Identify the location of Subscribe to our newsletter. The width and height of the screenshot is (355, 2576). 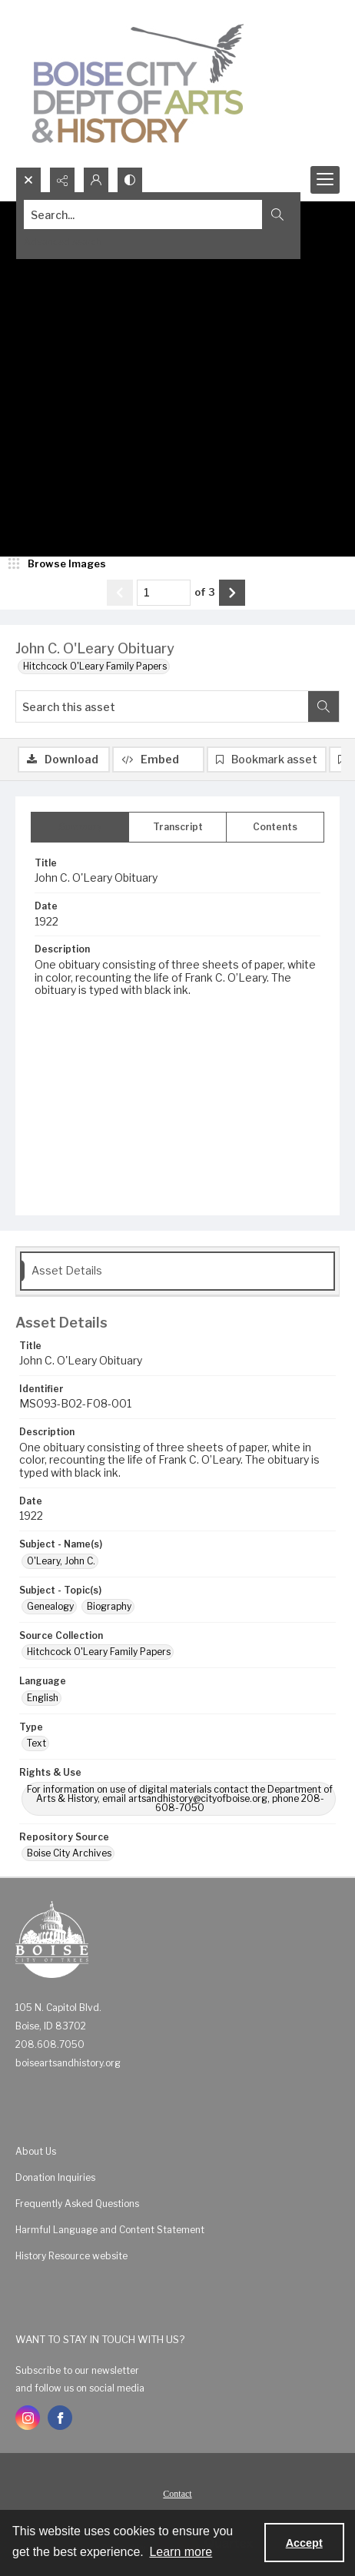
(77, 2370).